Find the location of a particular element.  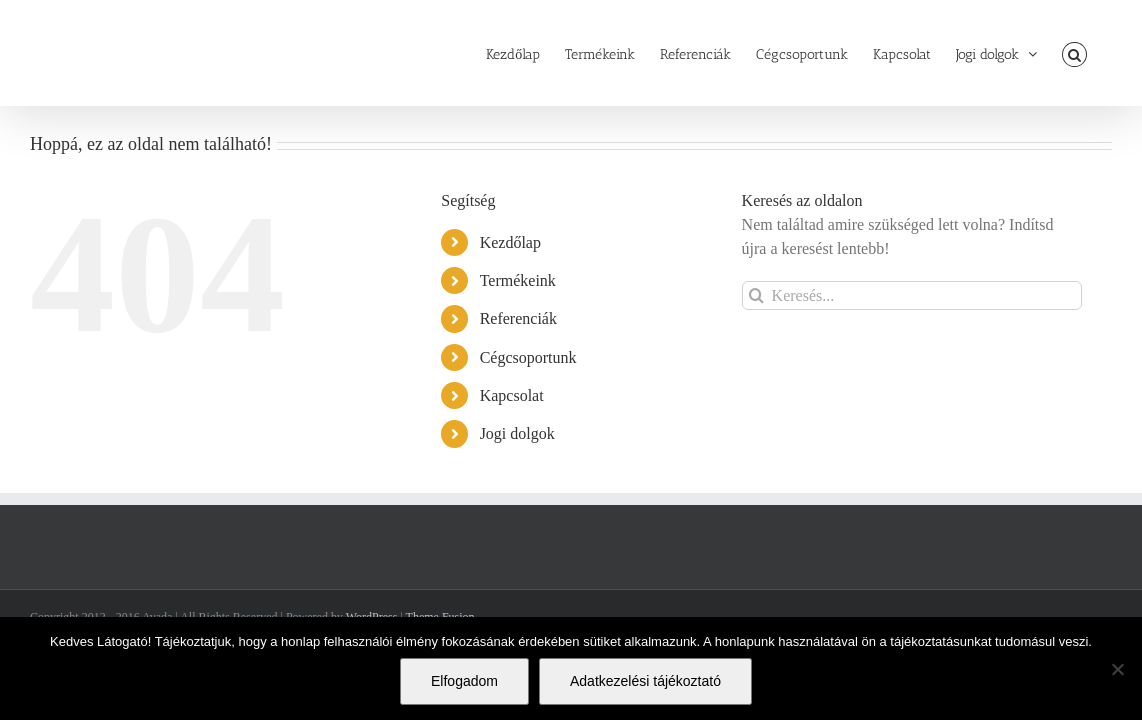

Kezdőlap is located at coordinates (510, 242).